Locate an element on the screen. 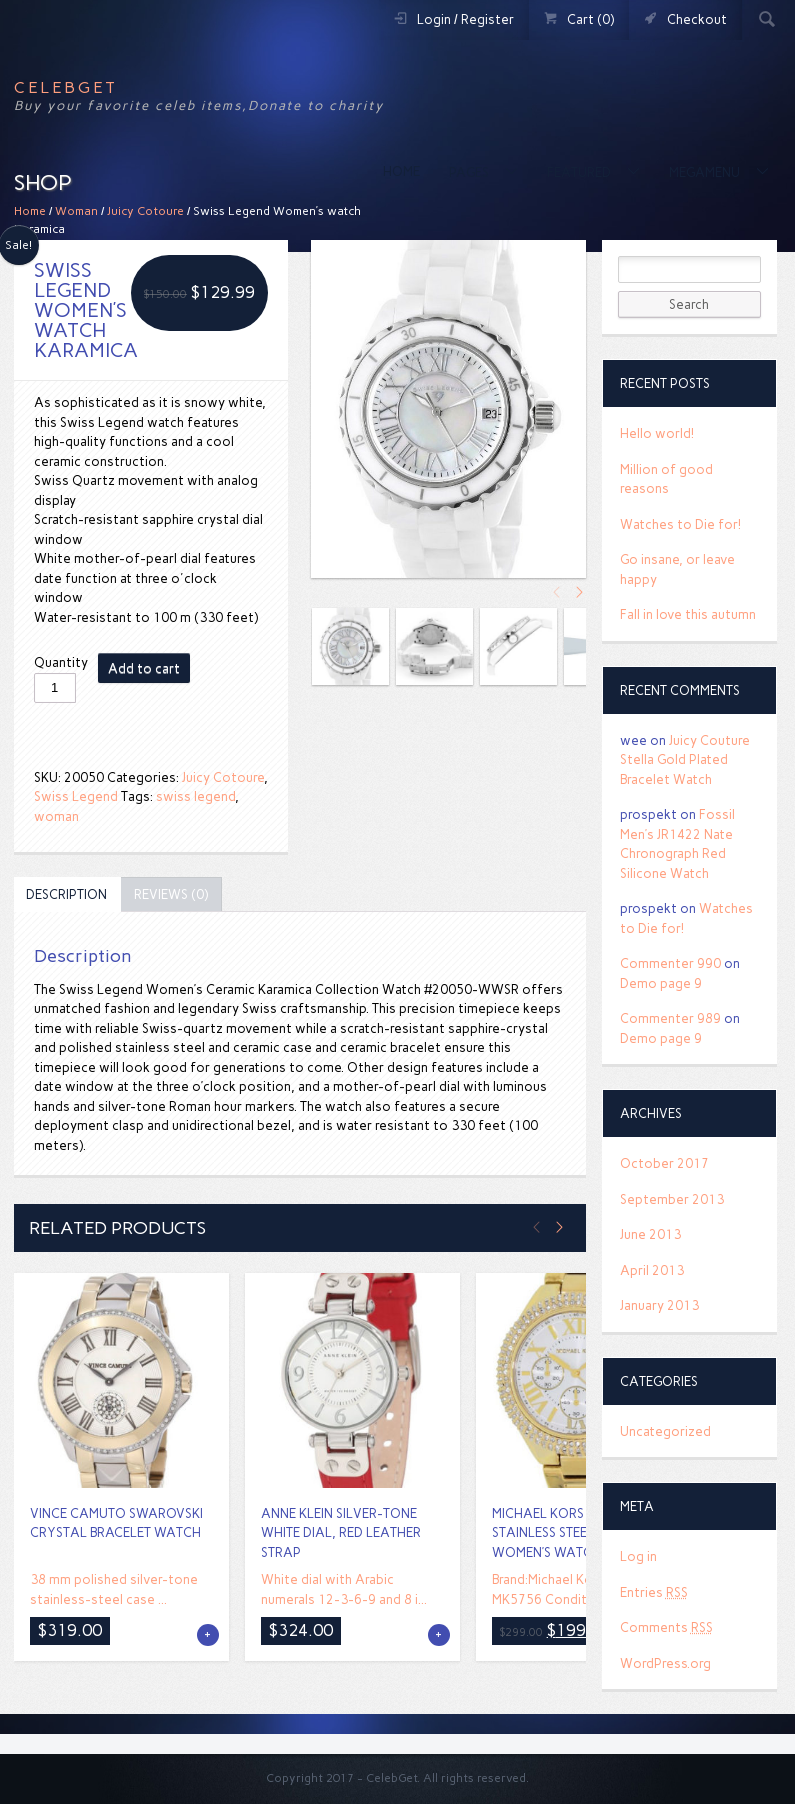 The height and width of the screenshot is (1804, 795). [tab] is located at coordinates (66, 894).